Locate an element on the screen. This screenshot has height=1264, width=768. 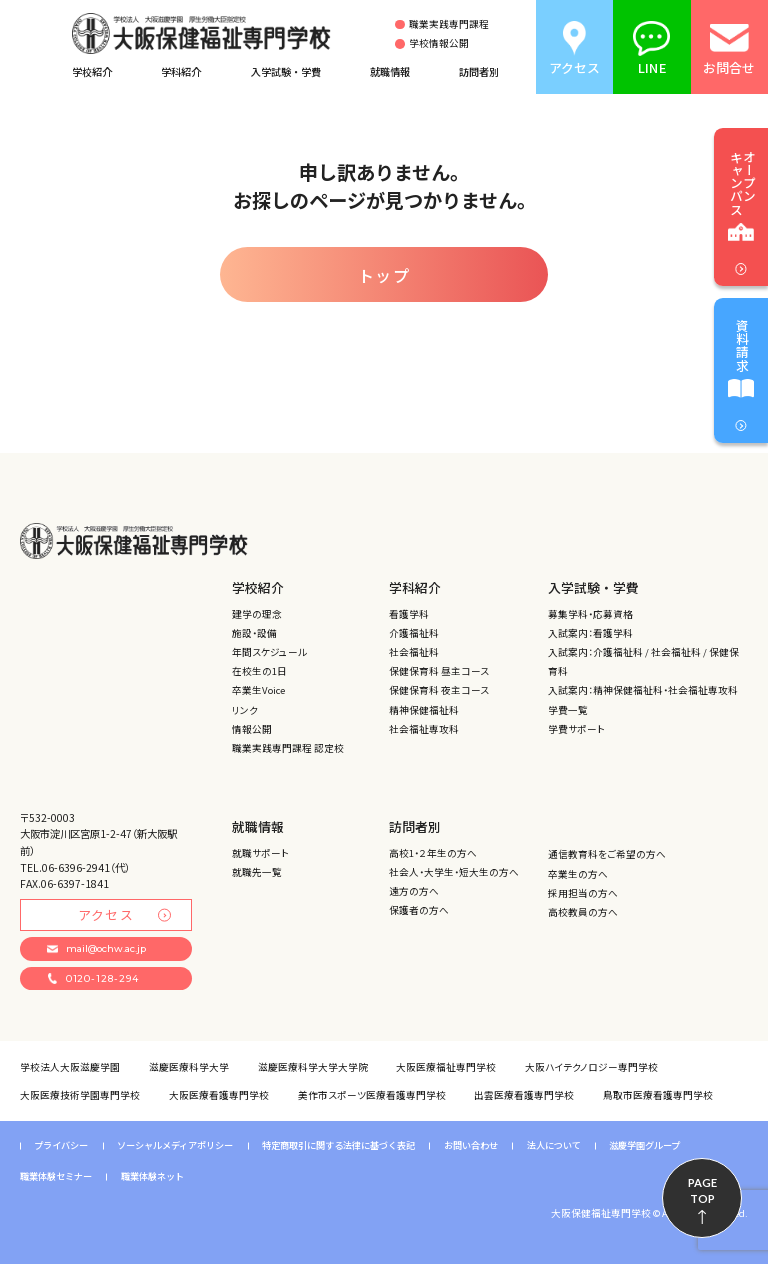
社会福祉科 is located at coordinates (414, 652).